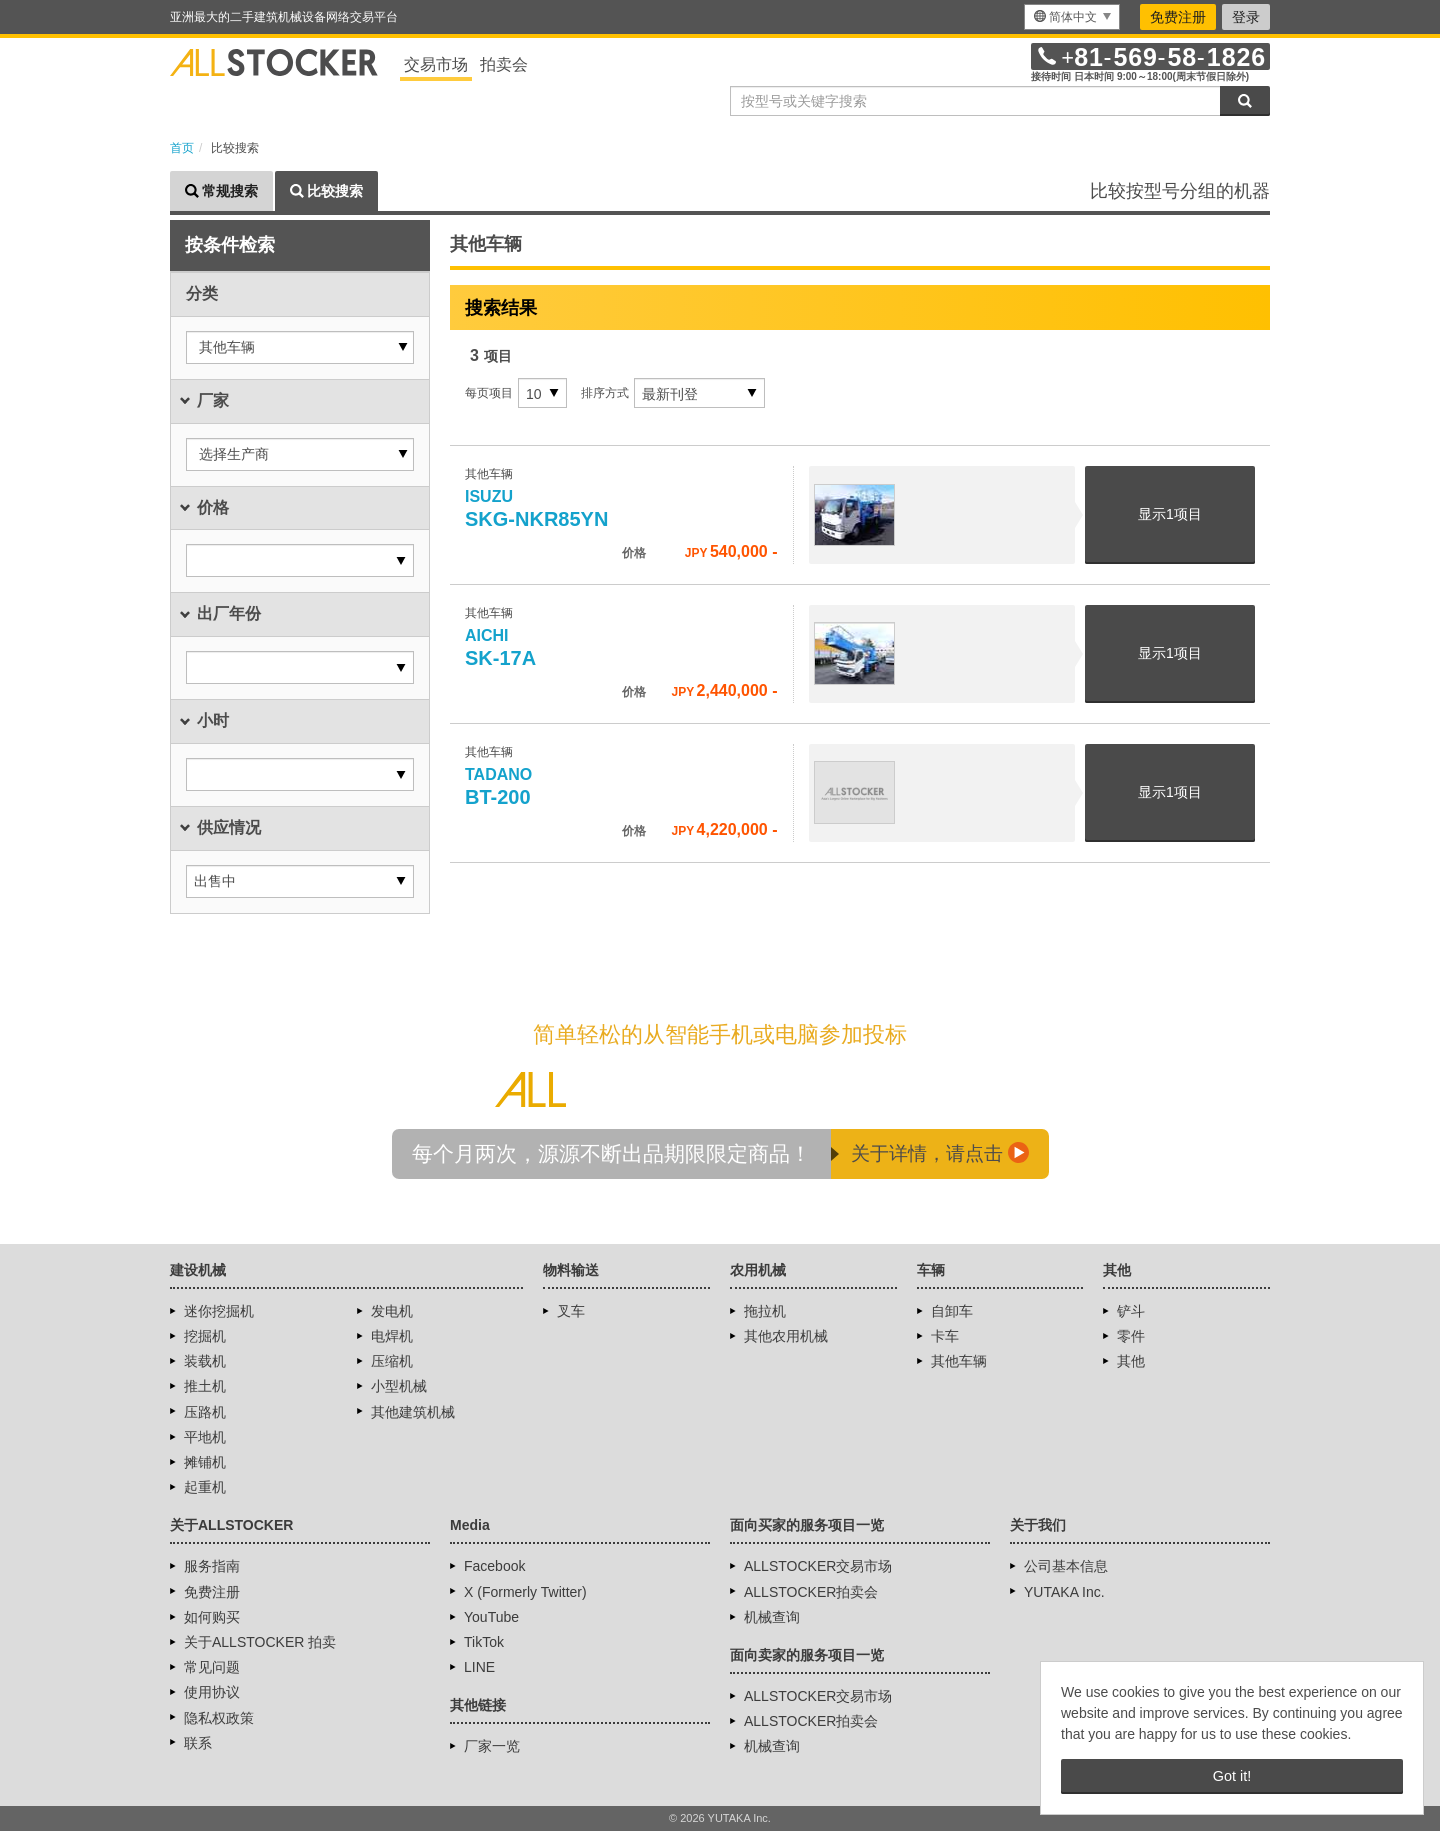 This screenshot has height=1831, width=1440. What do you see at coordinates (212, 1566) in the screenshot?
I see `服务指南` at bounding box center [212, 1566].